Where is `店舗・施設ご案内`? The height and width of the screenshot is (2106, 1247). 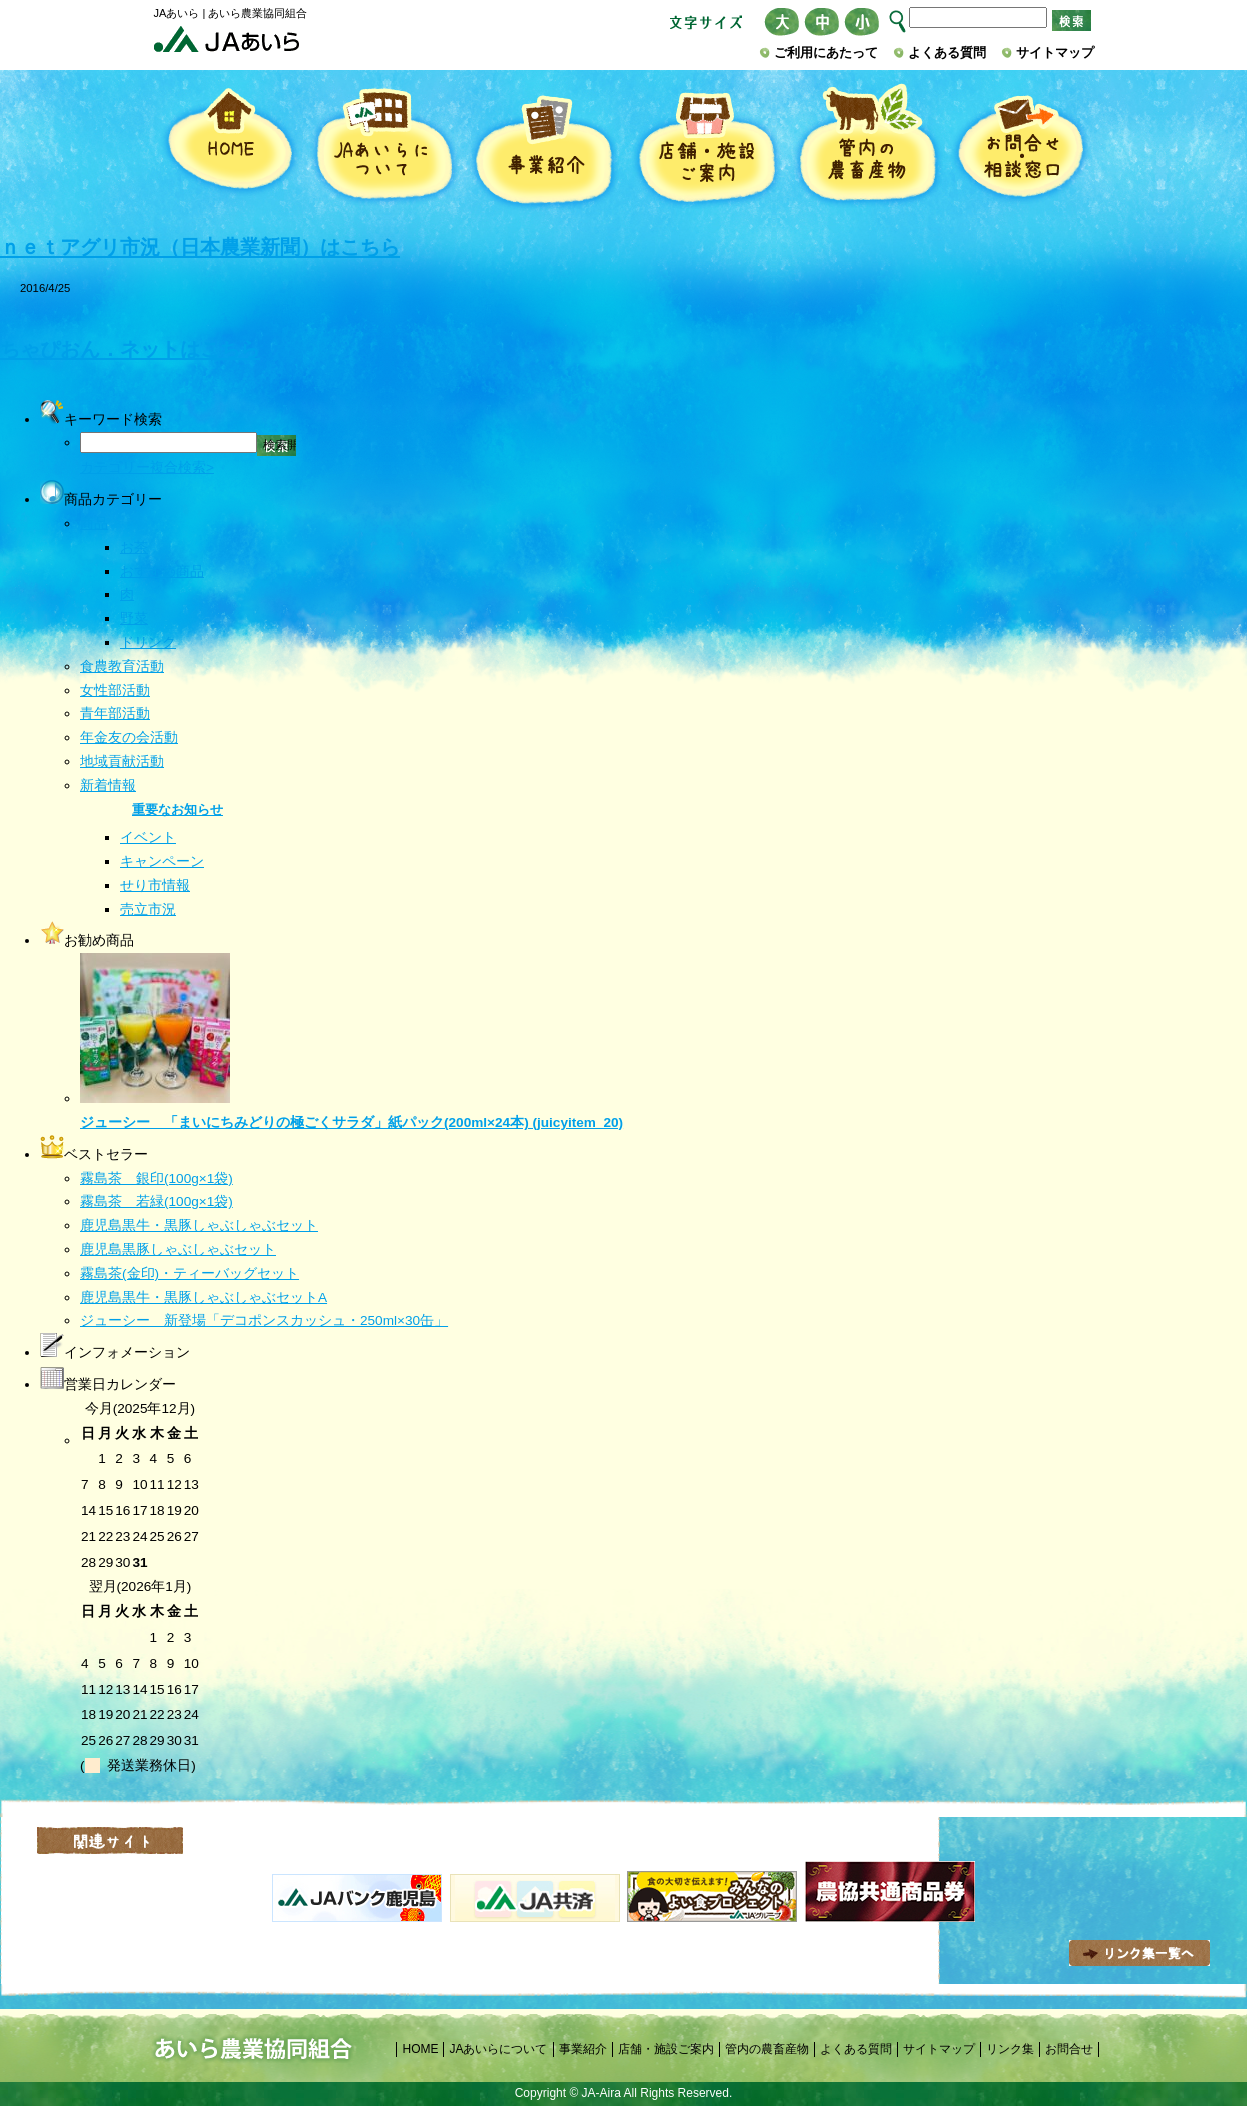
店舗・施設ご案内 is located at coordinates (705, 147).